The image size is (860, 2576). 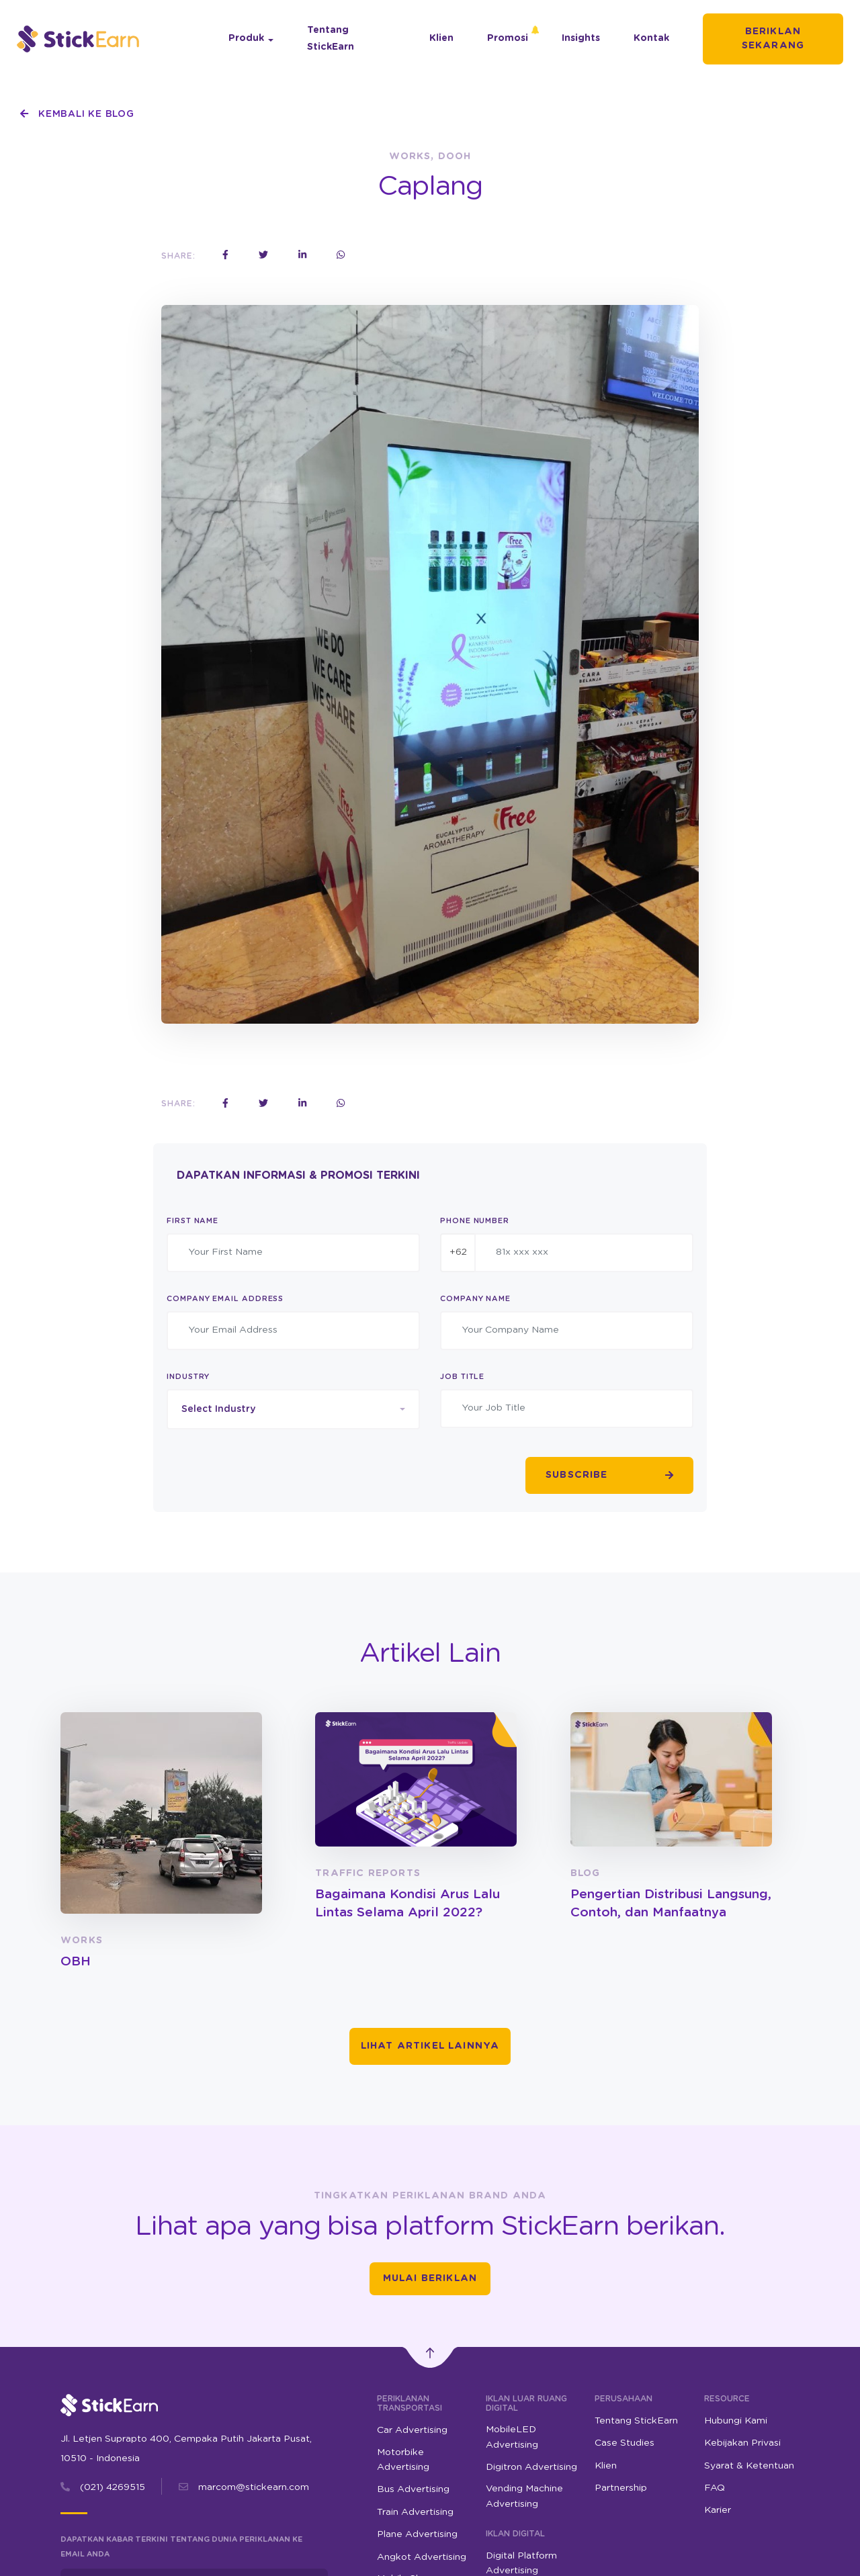 I want to click on First Name, so click(x=192, y=1221).